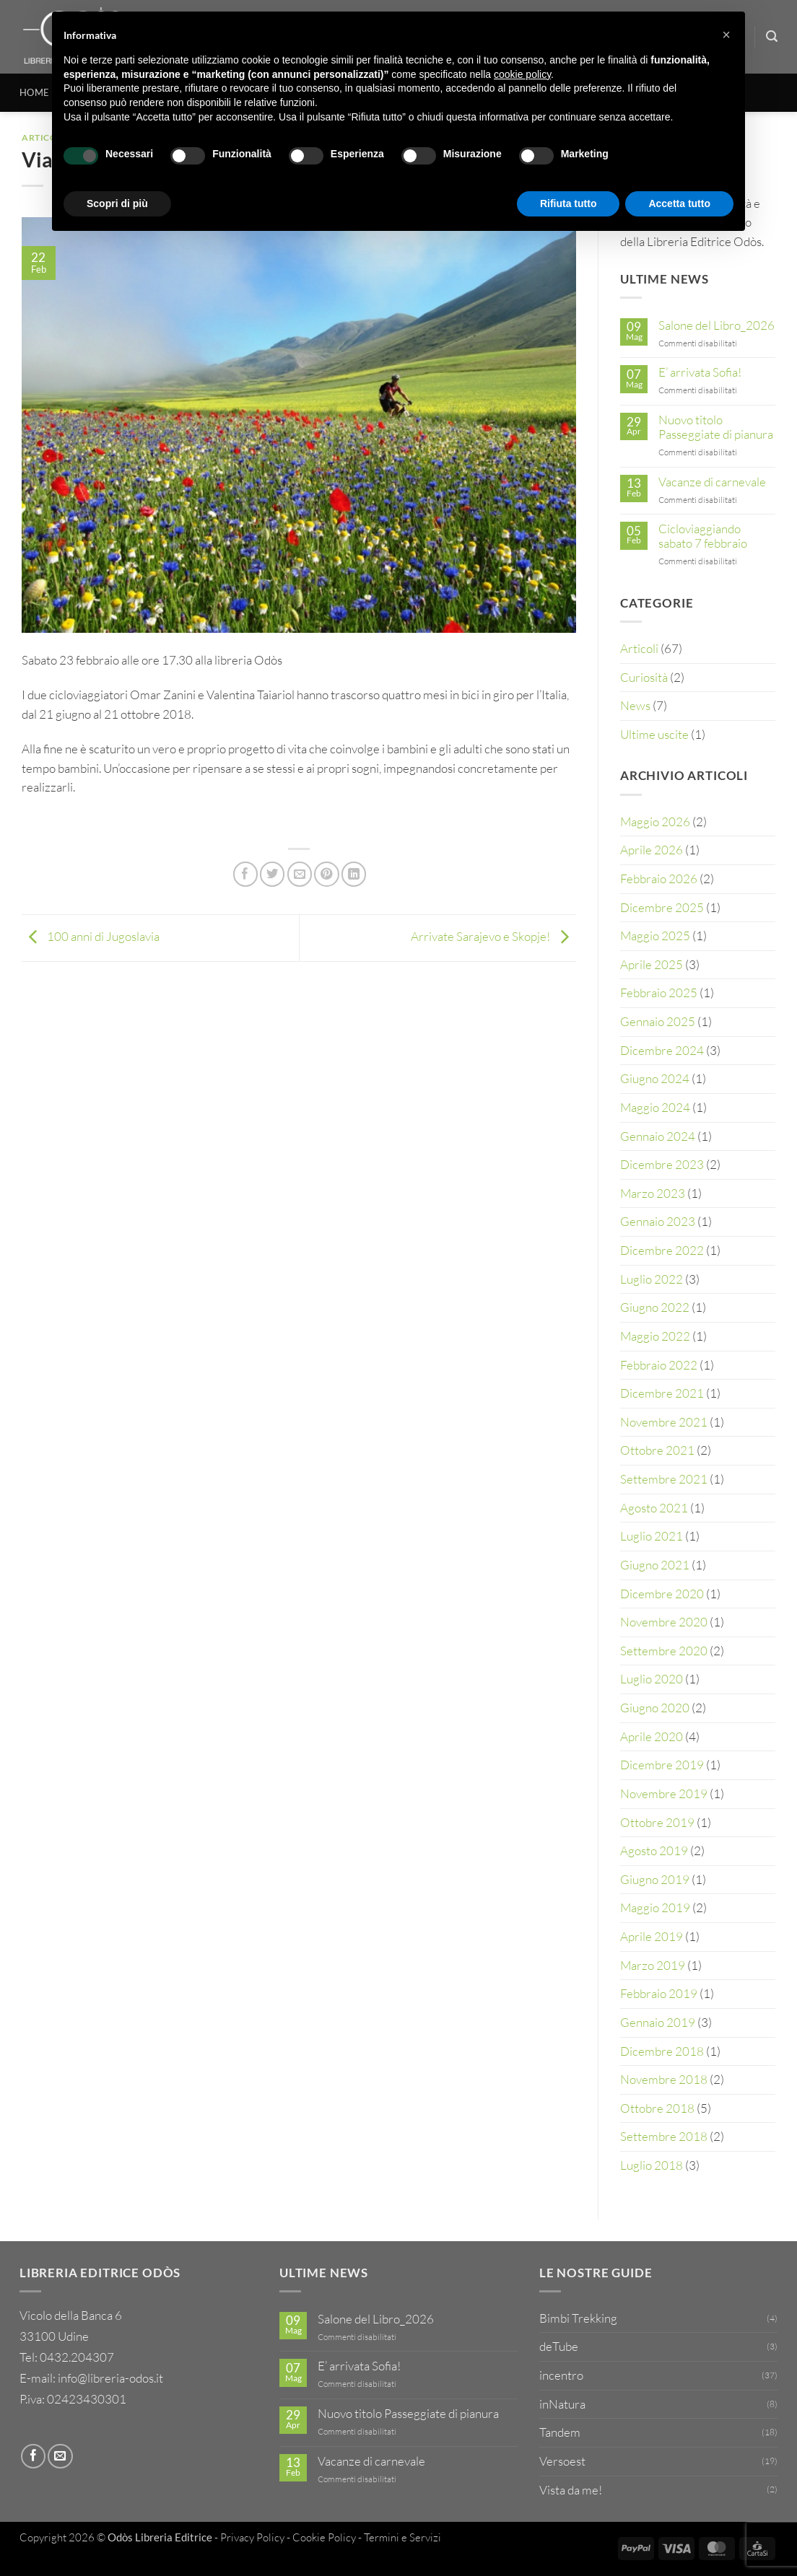  Describe the element at coordinates (651, 1736) in the screenshot. I see `Aprile 2020` at that location.